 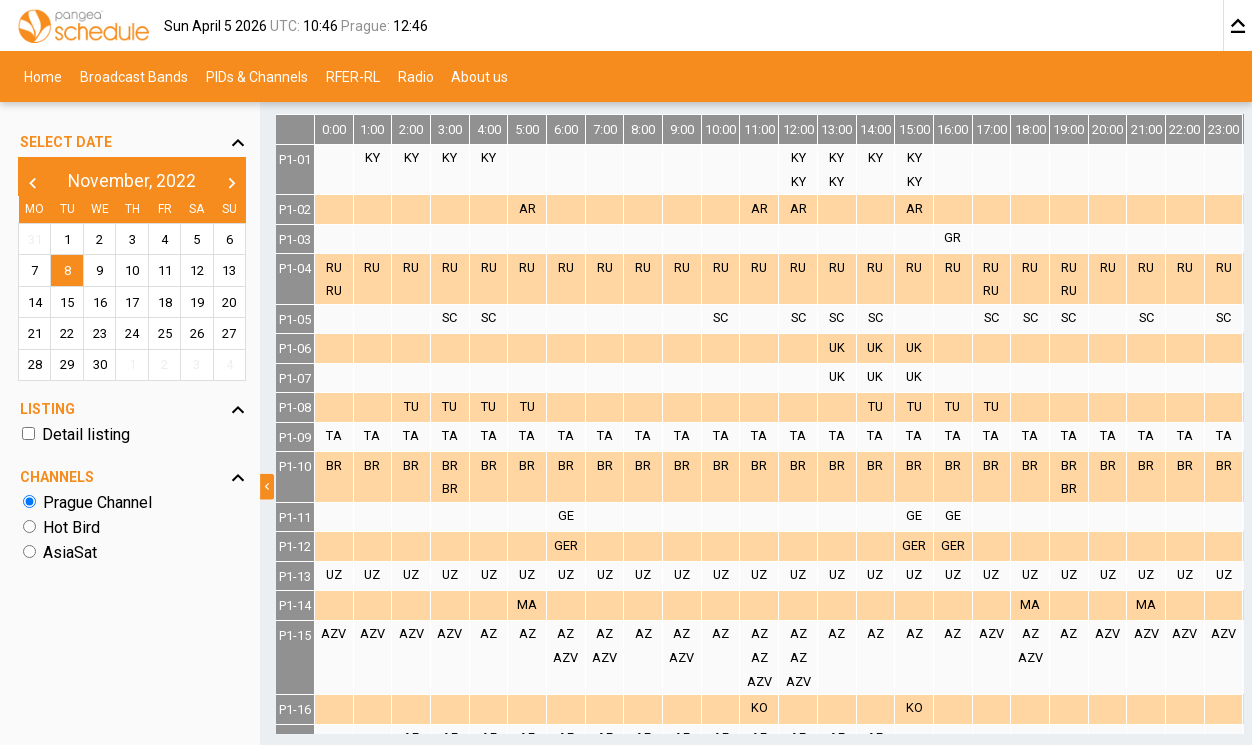 I want to click on 15, so click(x=67, y=302).